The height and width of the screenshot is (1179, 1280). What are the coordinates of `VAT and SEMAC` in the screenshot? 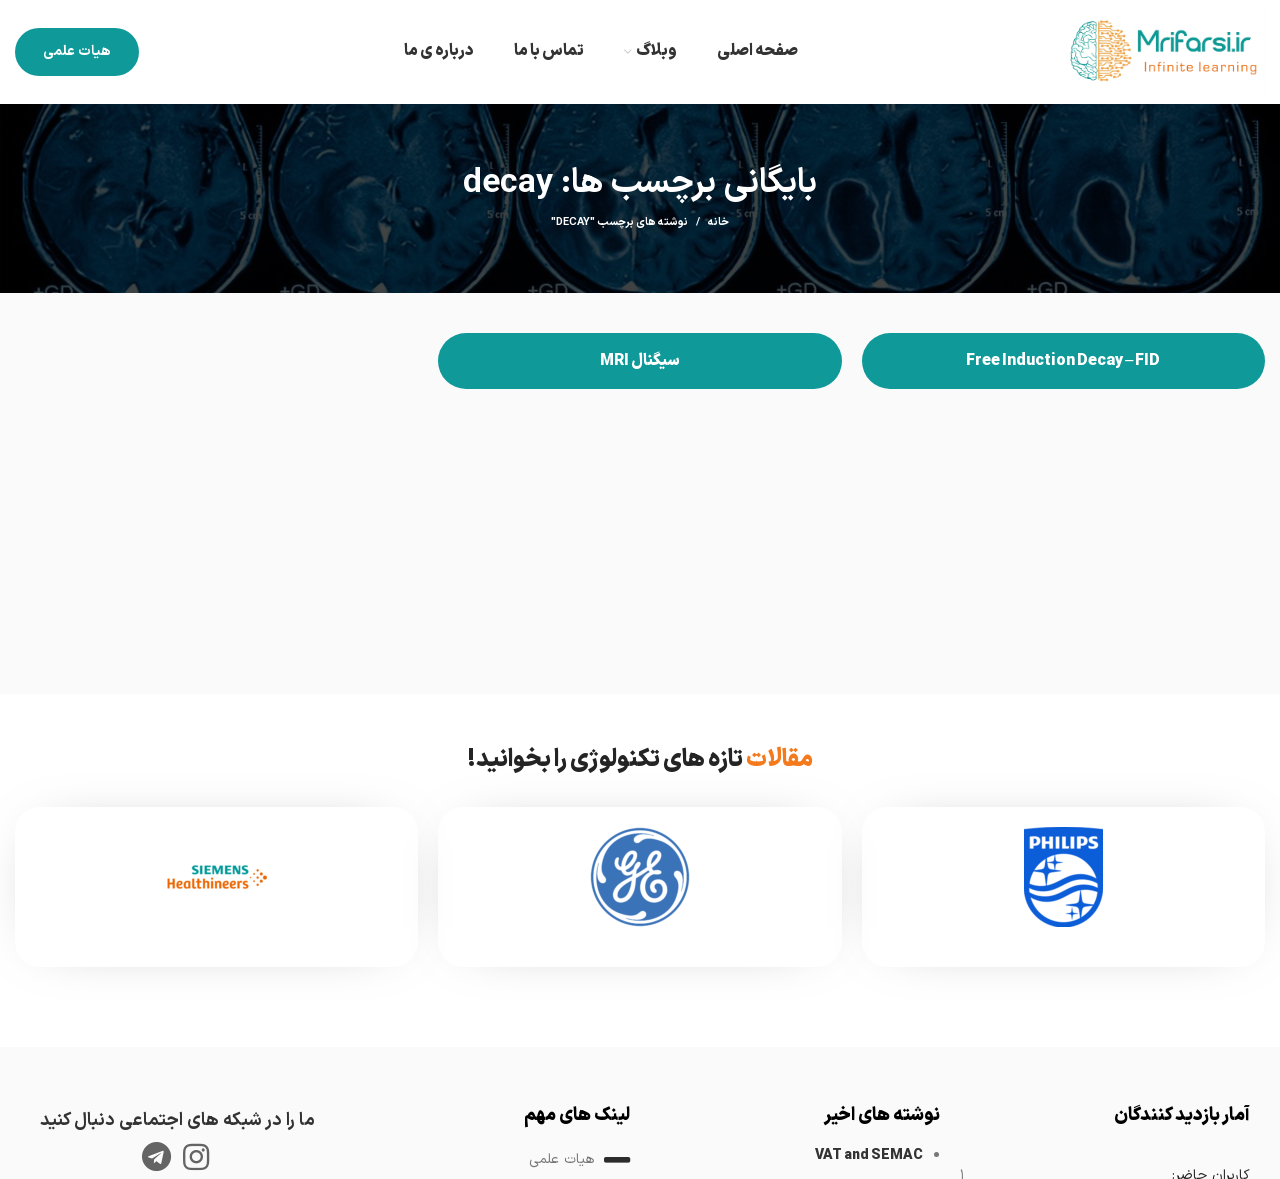 It's located at (869, 1155).